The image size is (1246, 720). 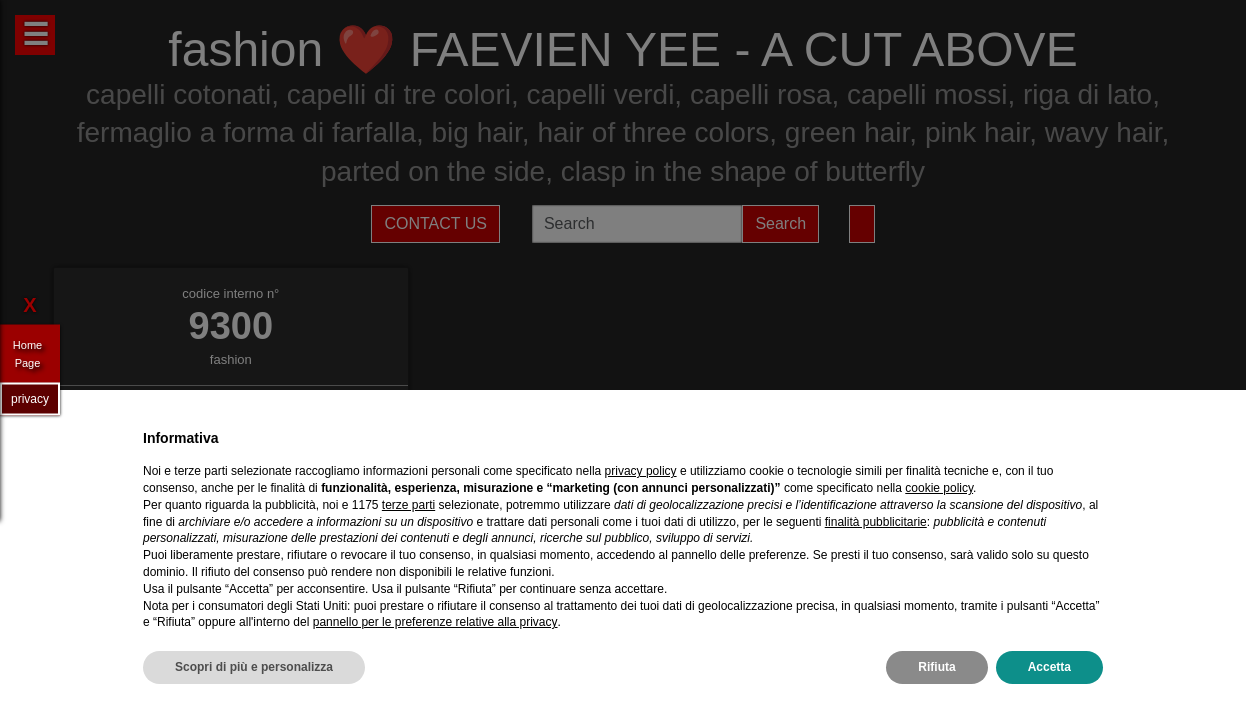 What do you see at coordinates (936, 667) in the screenshot?
I see `Rifiuta [button]` at bounding box center [936, 667].